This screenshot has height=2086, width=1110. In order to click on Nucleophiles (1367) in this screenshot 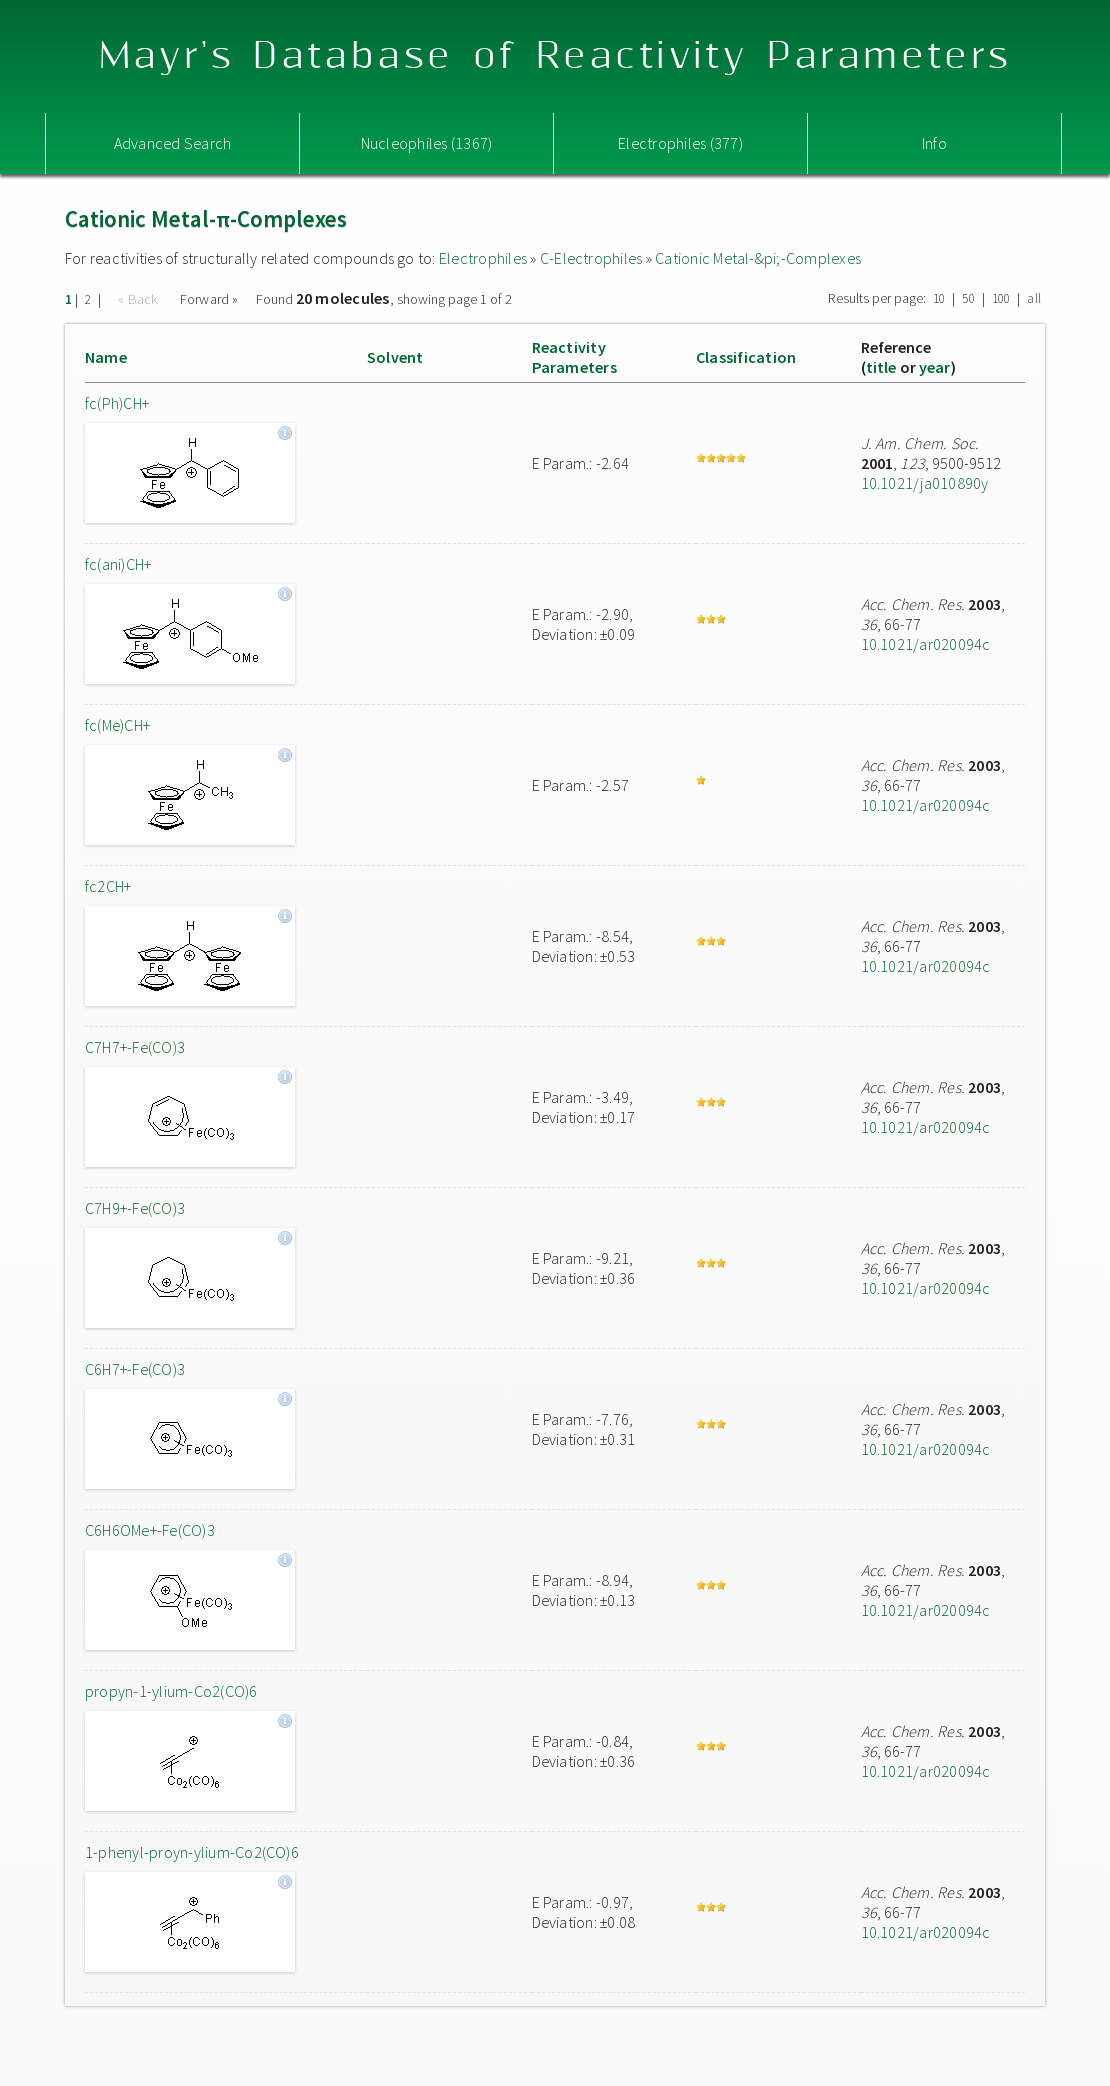, I will do `click(427, 143)`.